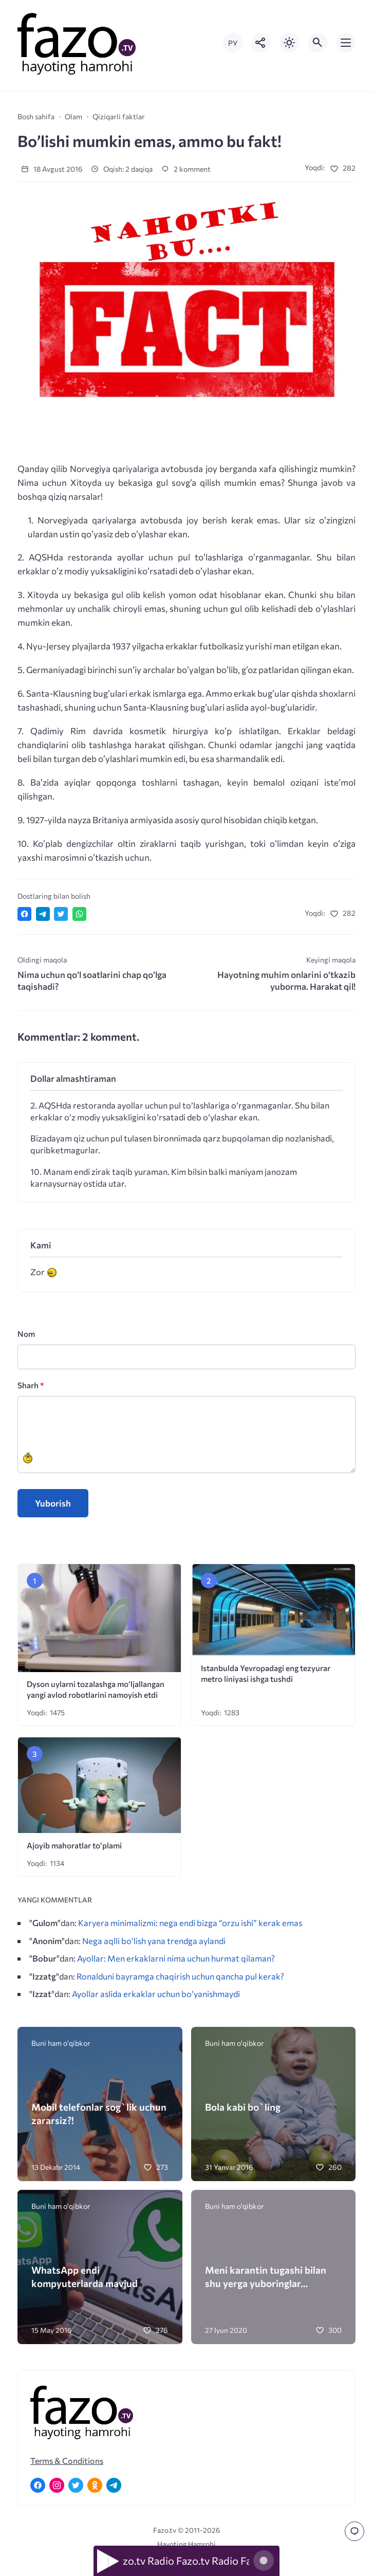  Describe the element at coordinates (317, 42) in the screenshot. I see `[Открыть поиск по сайту]` at that location.